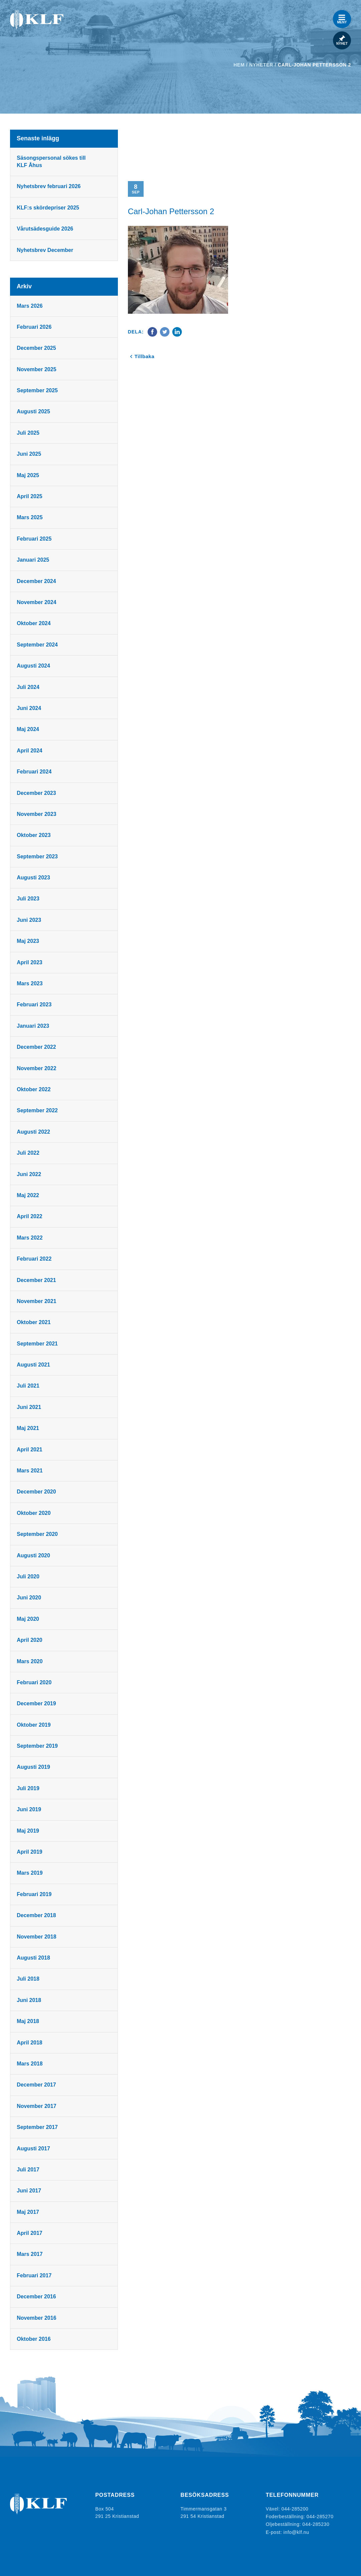  What do you see at coordinates (34, 539) in the screenshot?
I see `februari 2025` at bounding box center [34, 539].